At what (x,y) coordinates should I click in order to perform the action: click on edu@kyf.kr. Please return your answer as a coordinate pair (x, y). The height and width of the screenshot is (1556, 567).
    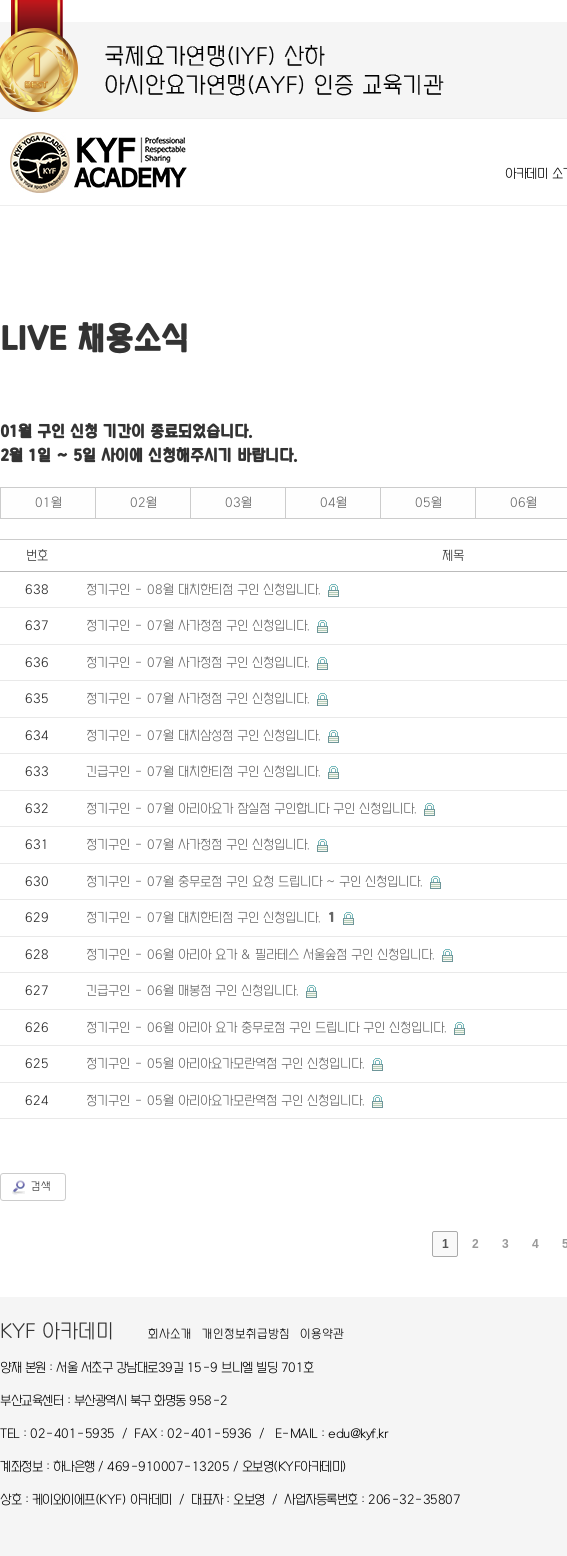
    Looking at the image, I should click on (358, 1433).